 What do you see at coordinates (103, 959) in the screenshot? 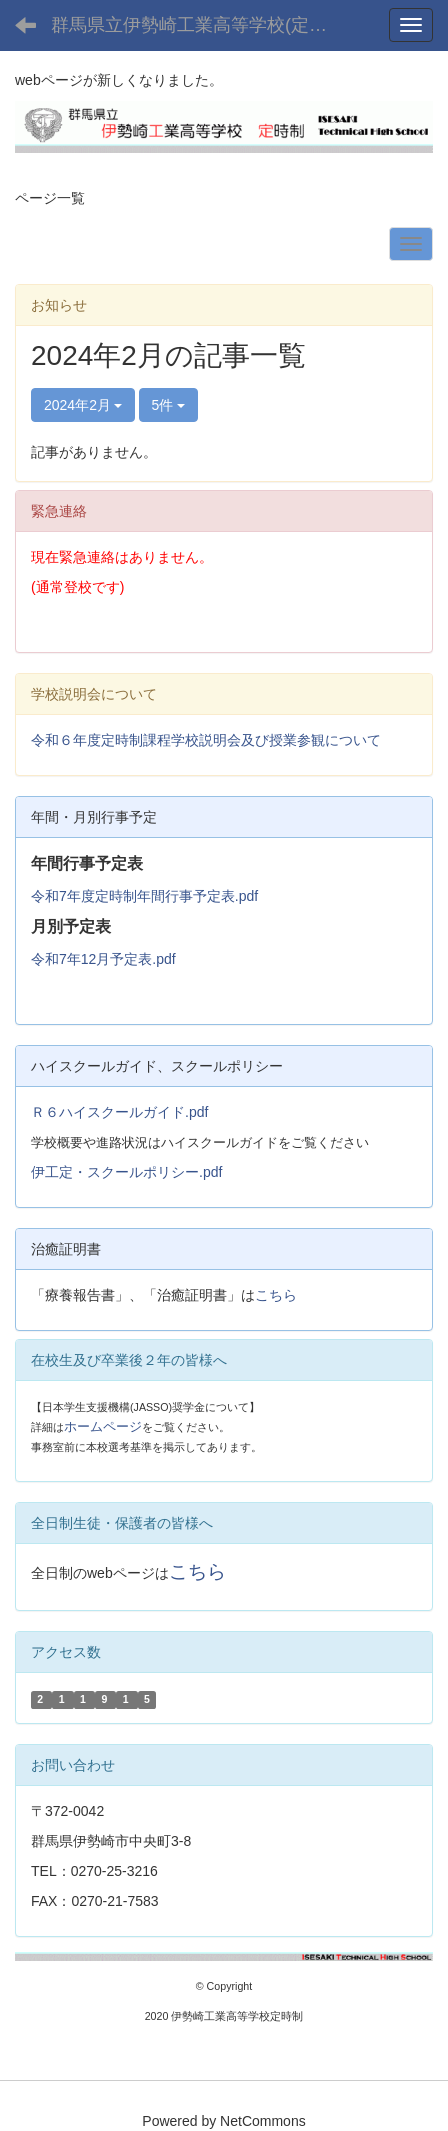
I see `令和7年12月予定表.pdf` at bounding box center [103, 959].